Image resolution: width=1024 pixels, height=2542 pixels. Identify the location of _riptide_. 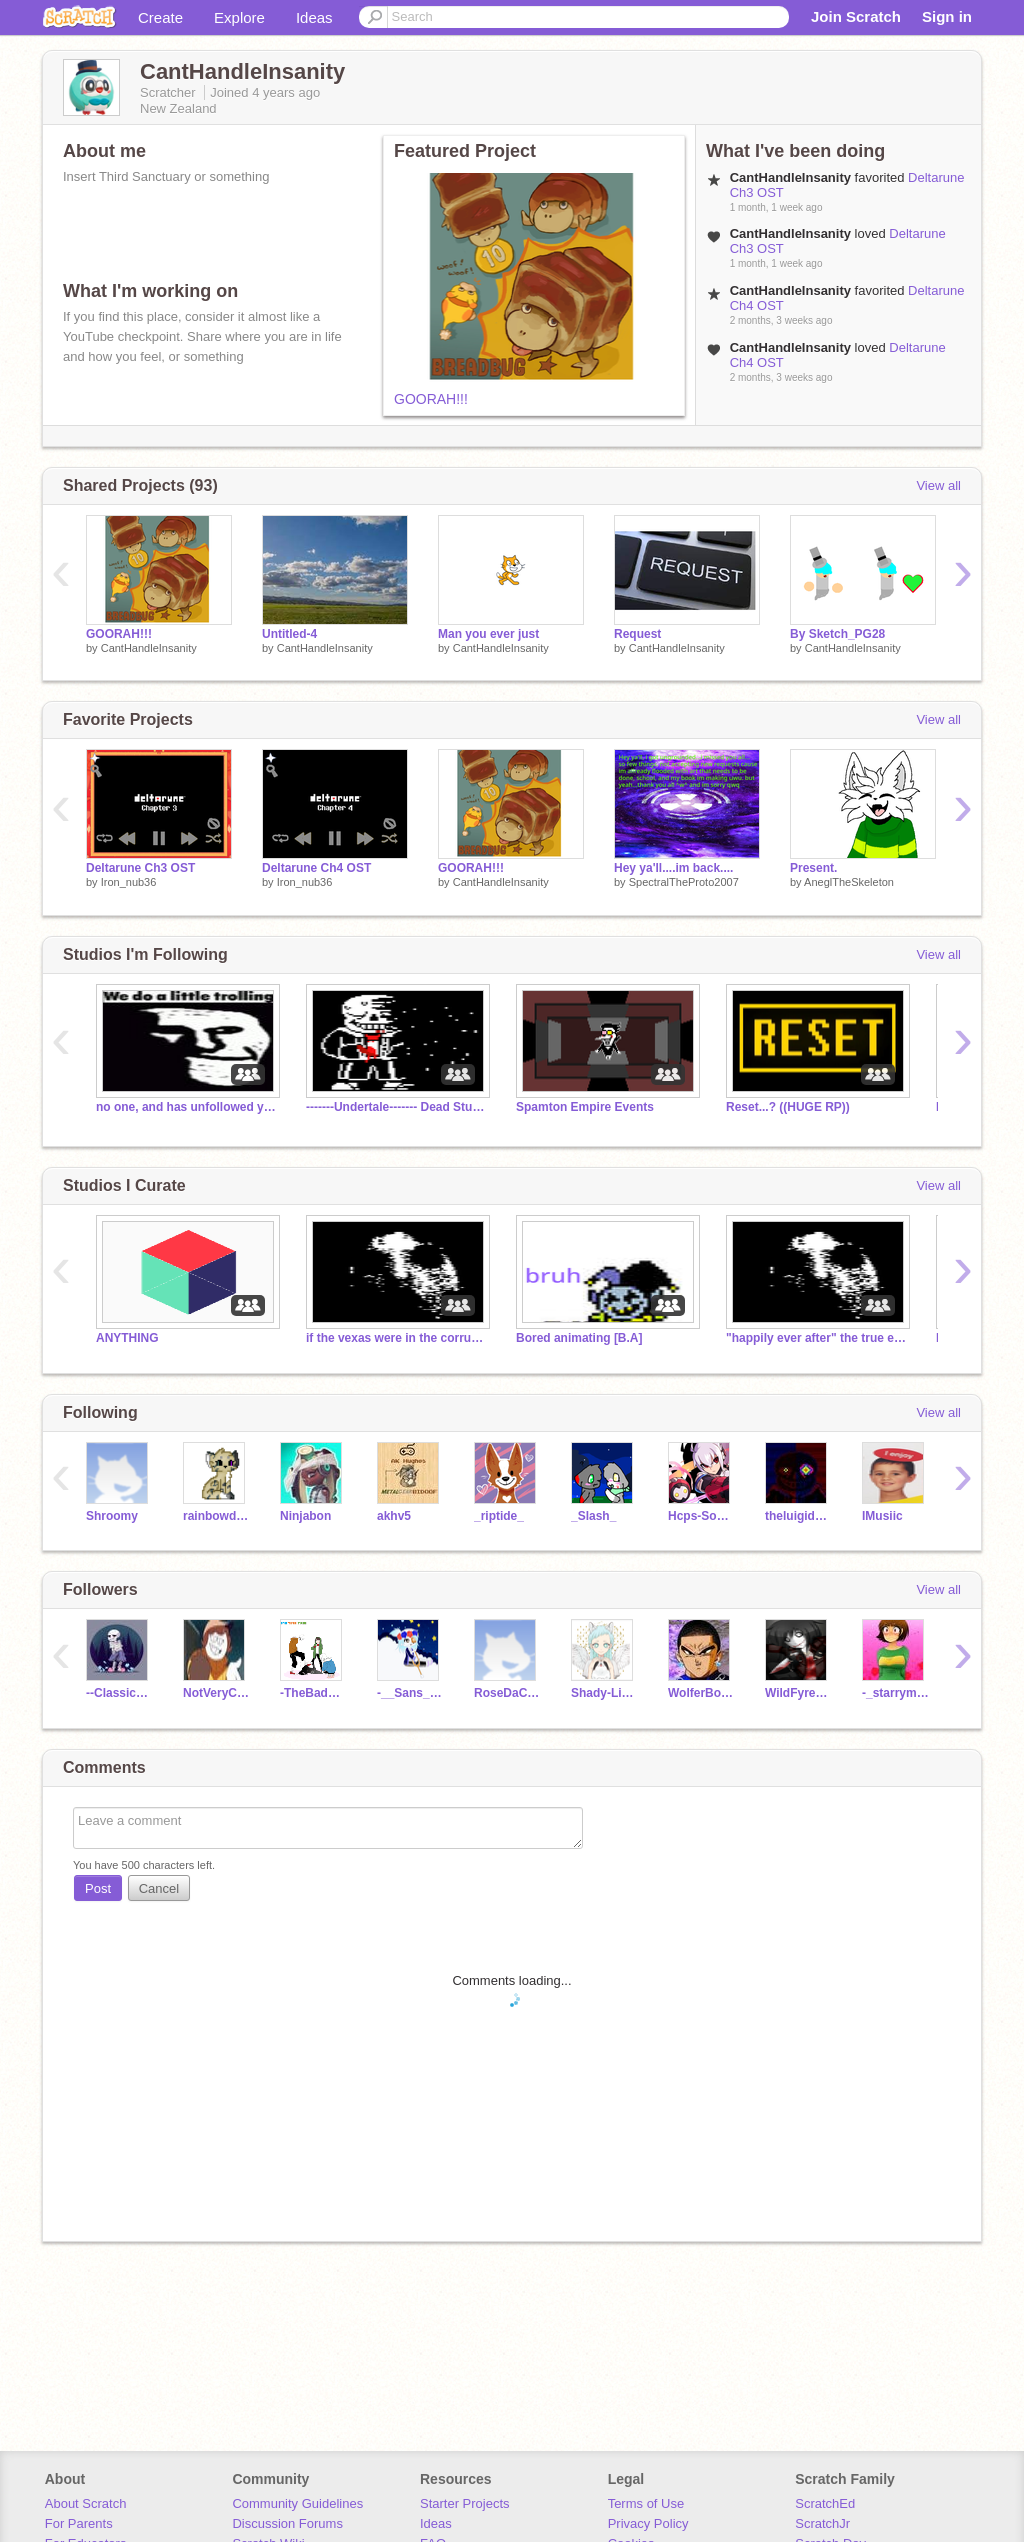
(499, 1516).